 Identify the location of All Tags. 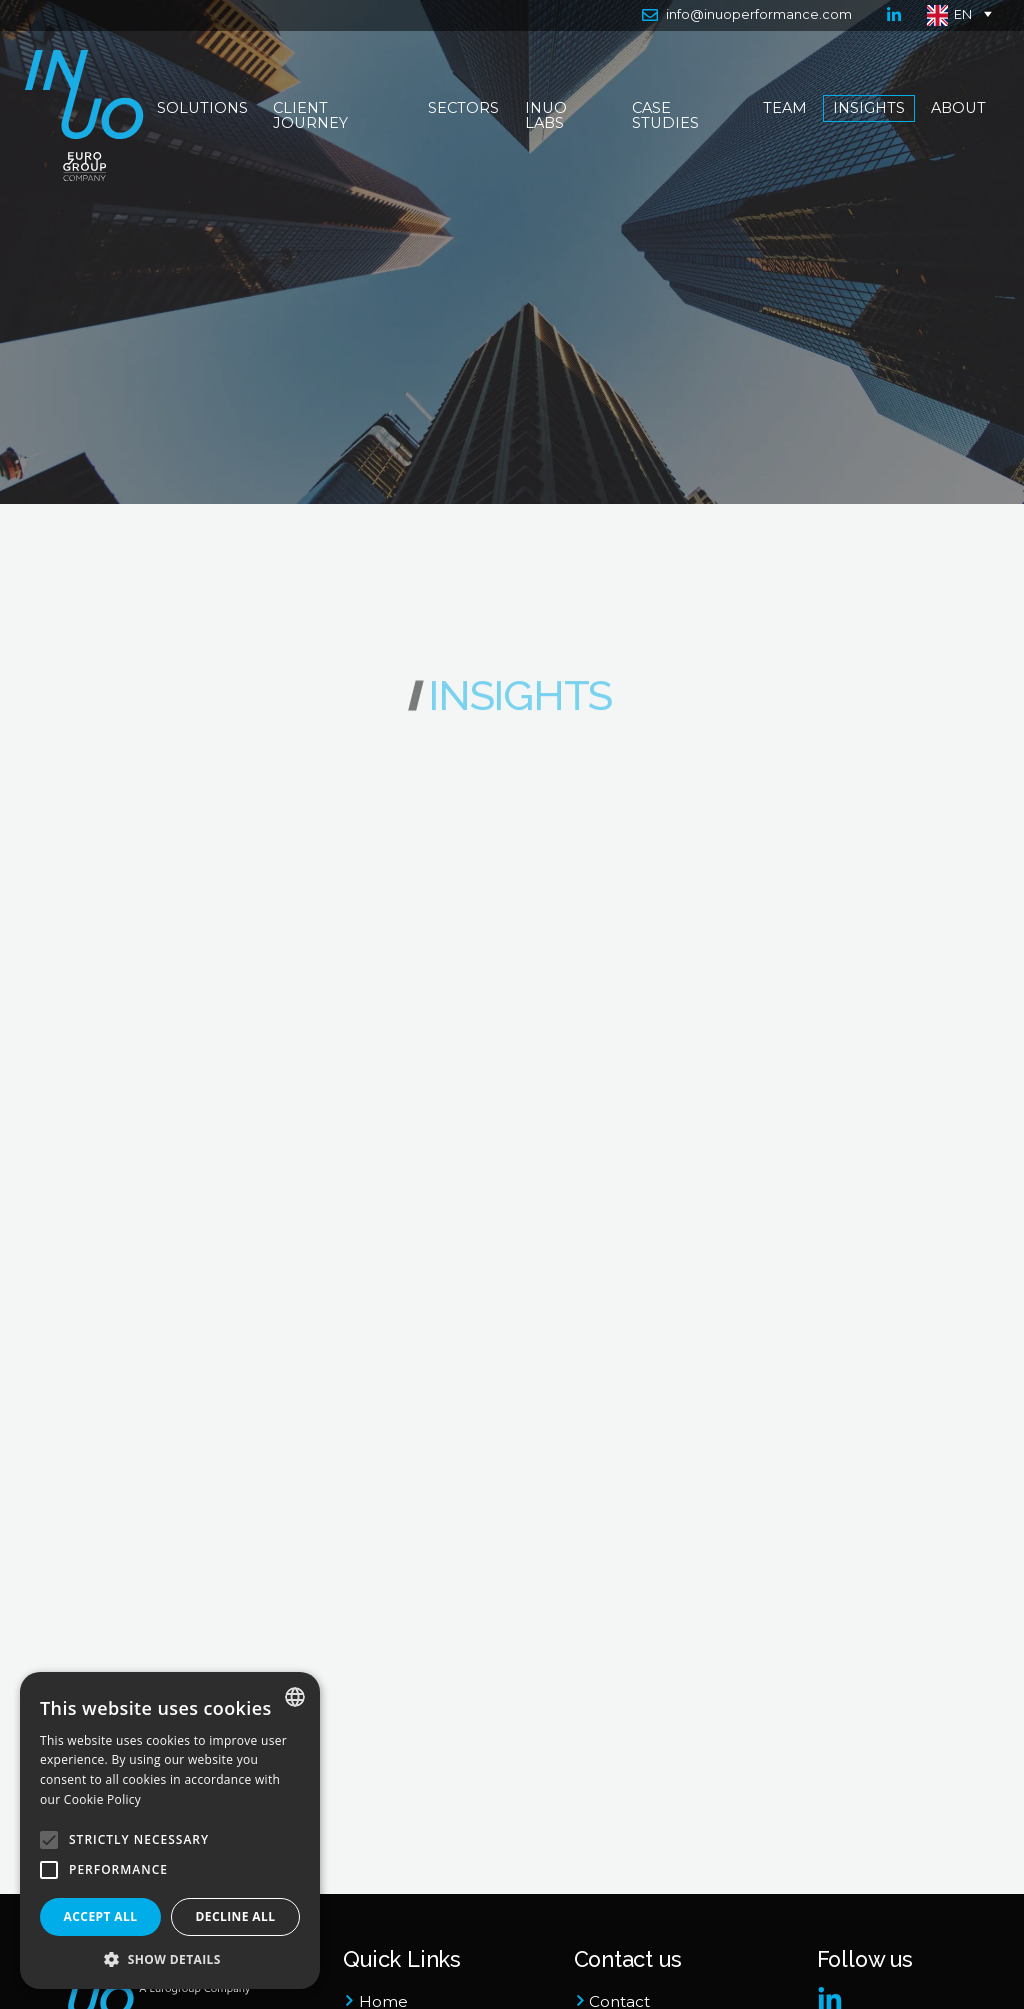
(683, 723).